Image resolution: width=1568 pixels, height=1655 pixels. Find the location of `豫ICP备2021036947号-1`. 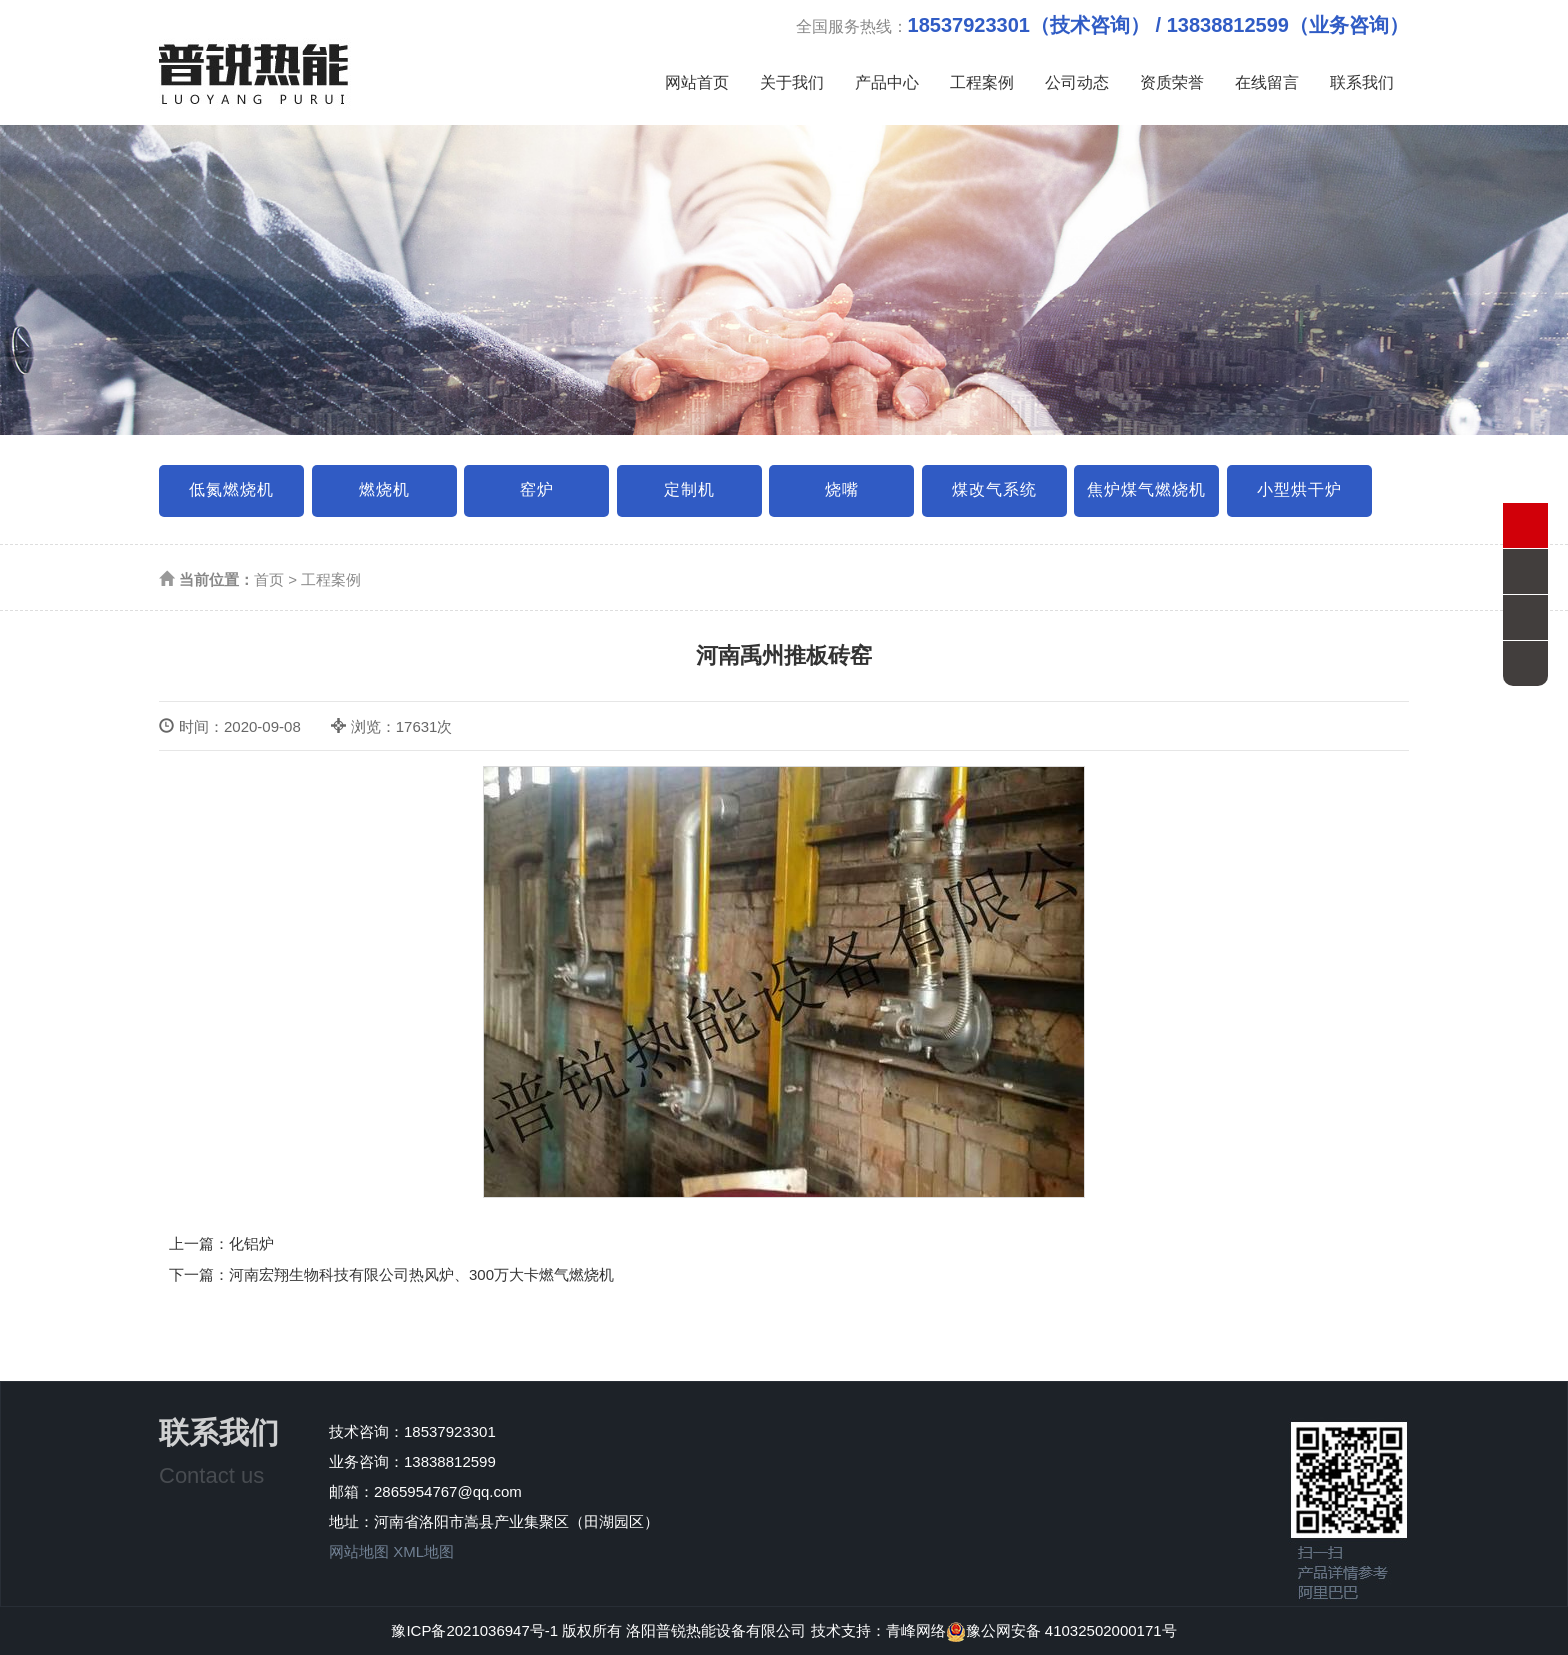

豫ICP备2021036947号-1 is located at coordinates (474, 1630).